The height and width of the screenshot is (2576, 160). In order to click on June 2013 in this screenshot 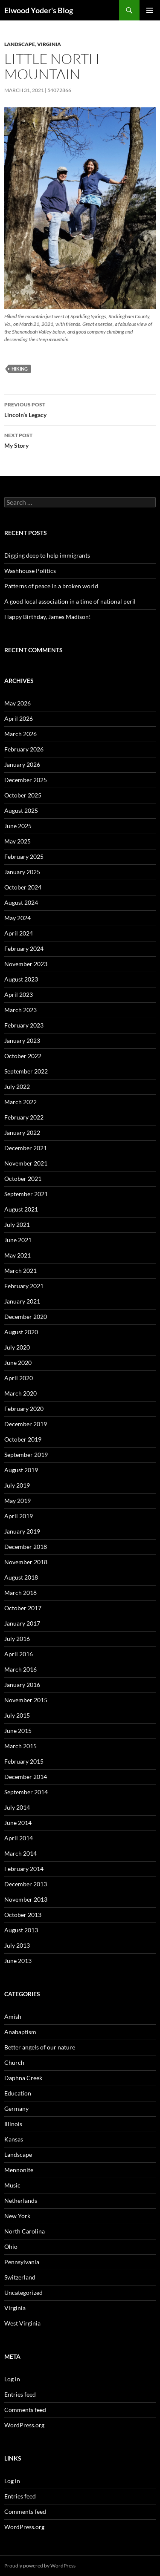, I will do `click(18, 1960)`.